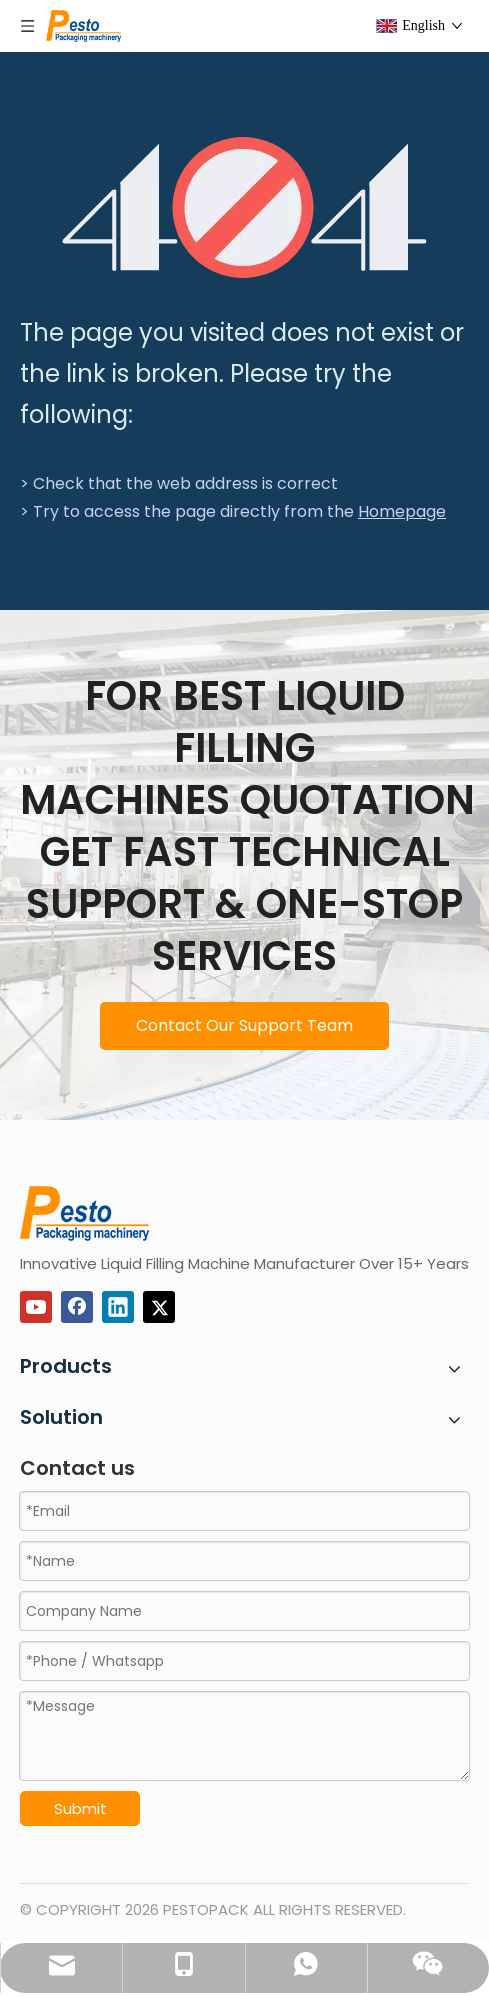 Image resolution: width=489 pixels, height=1996 pixels. Describe the element at coordinates (77, 1307) in the screenshot. I see `[Facebook]` at that location.